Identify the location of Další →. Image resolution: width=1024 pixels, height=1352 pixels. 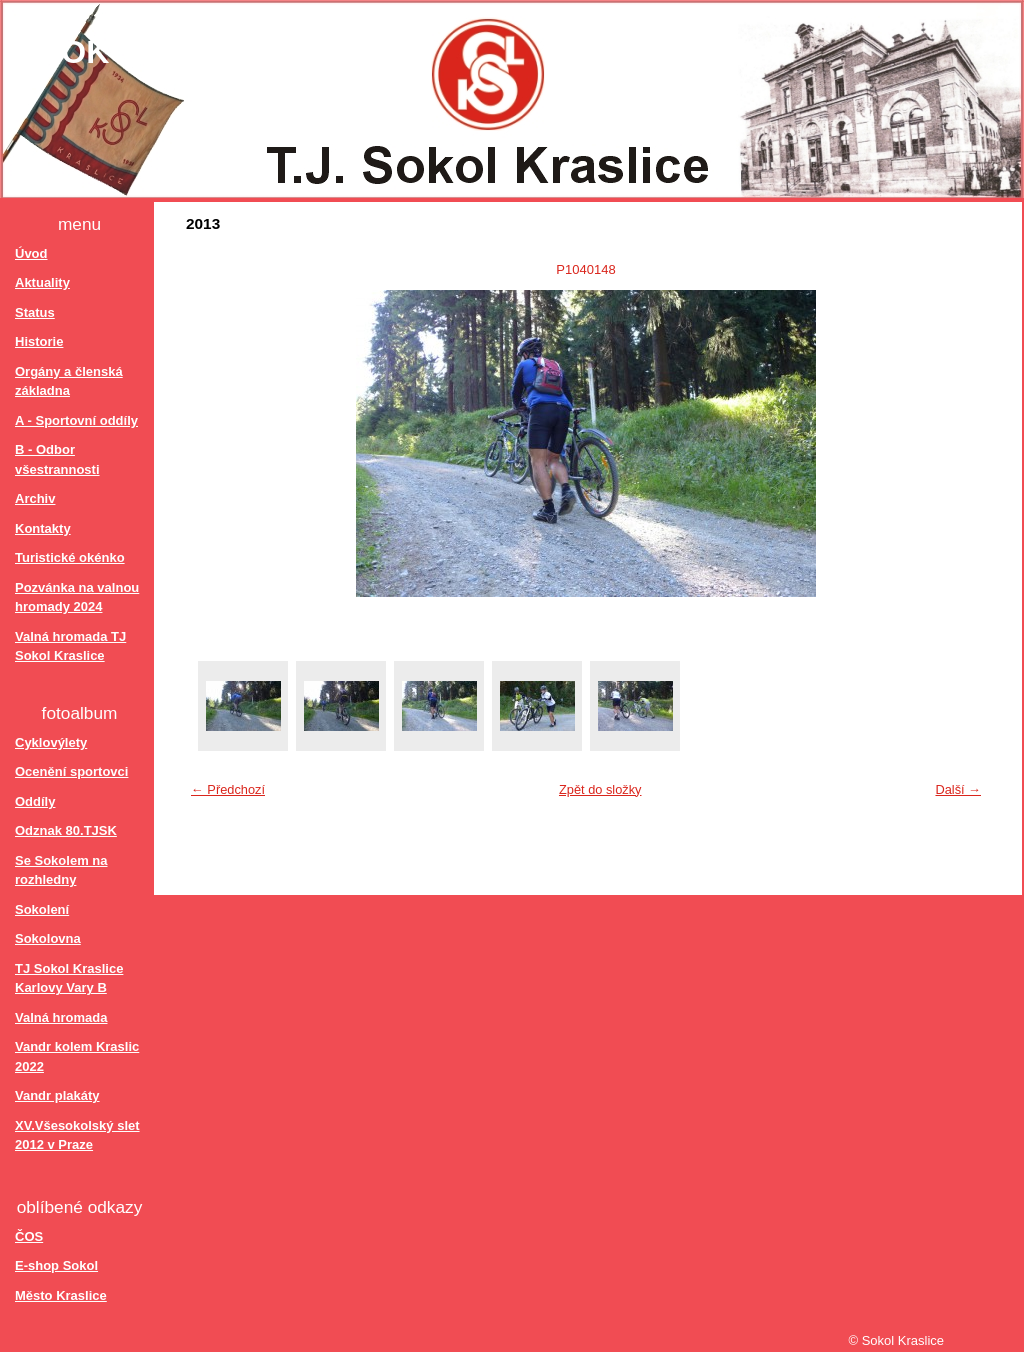
(958, 789).